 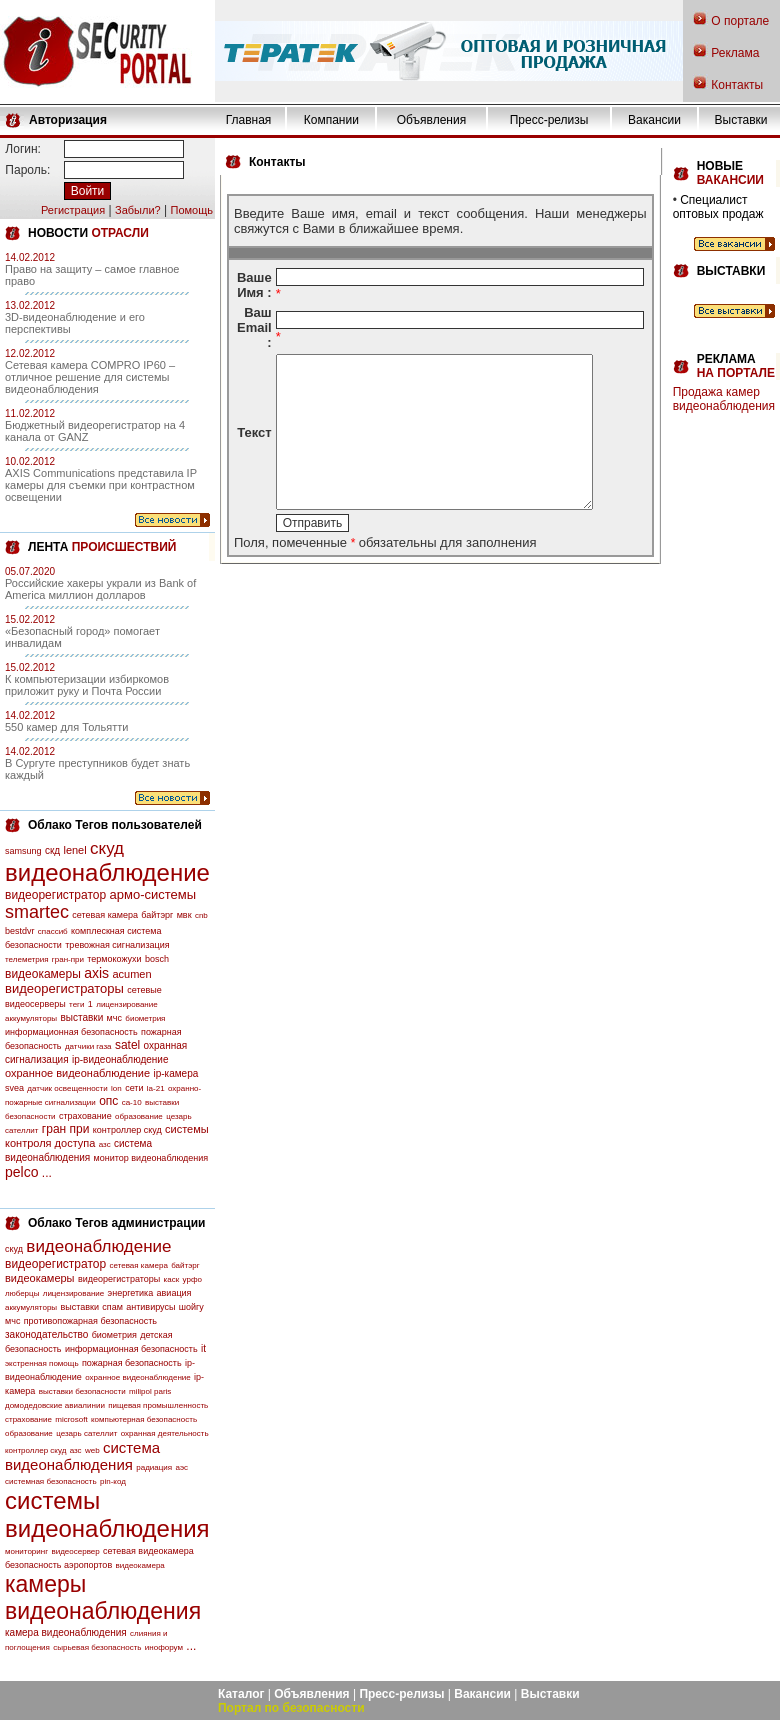 What do you see at coordinates (148, 1551) in the screenshot?
I see `сетевая видеокамера` at bounding box center [148, 1551].